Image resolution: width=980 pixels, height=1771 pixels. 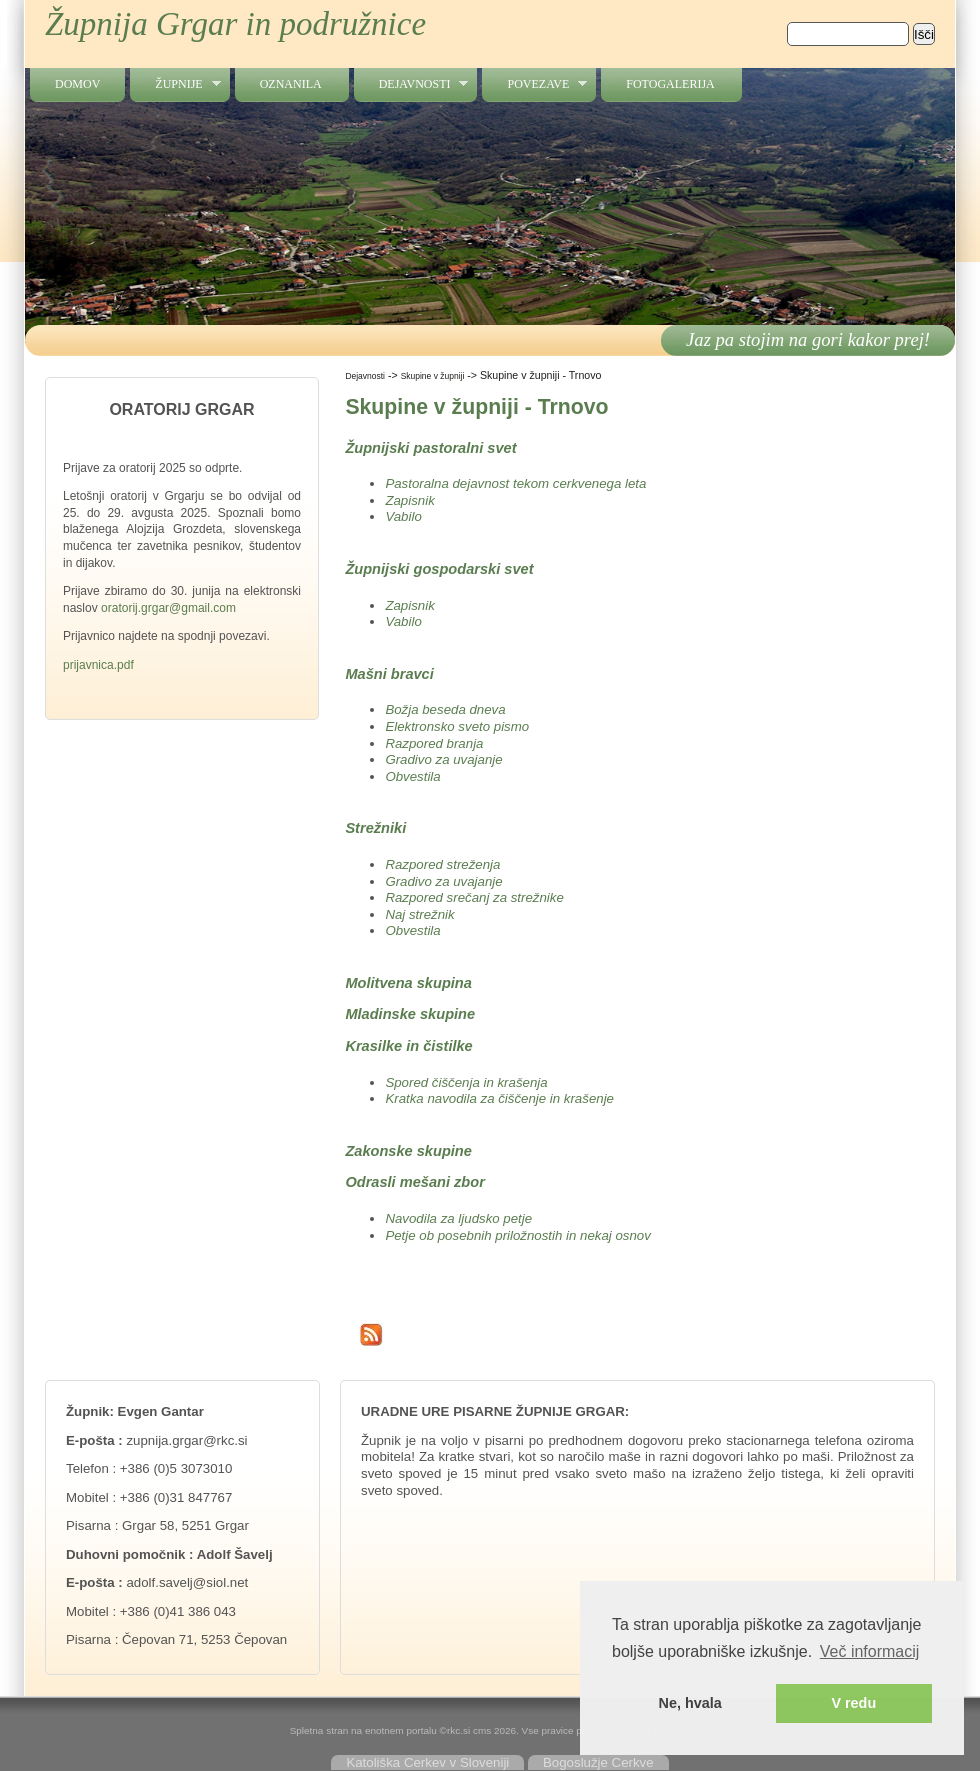 I want to click on Povezave, so click(x=534, y=84).